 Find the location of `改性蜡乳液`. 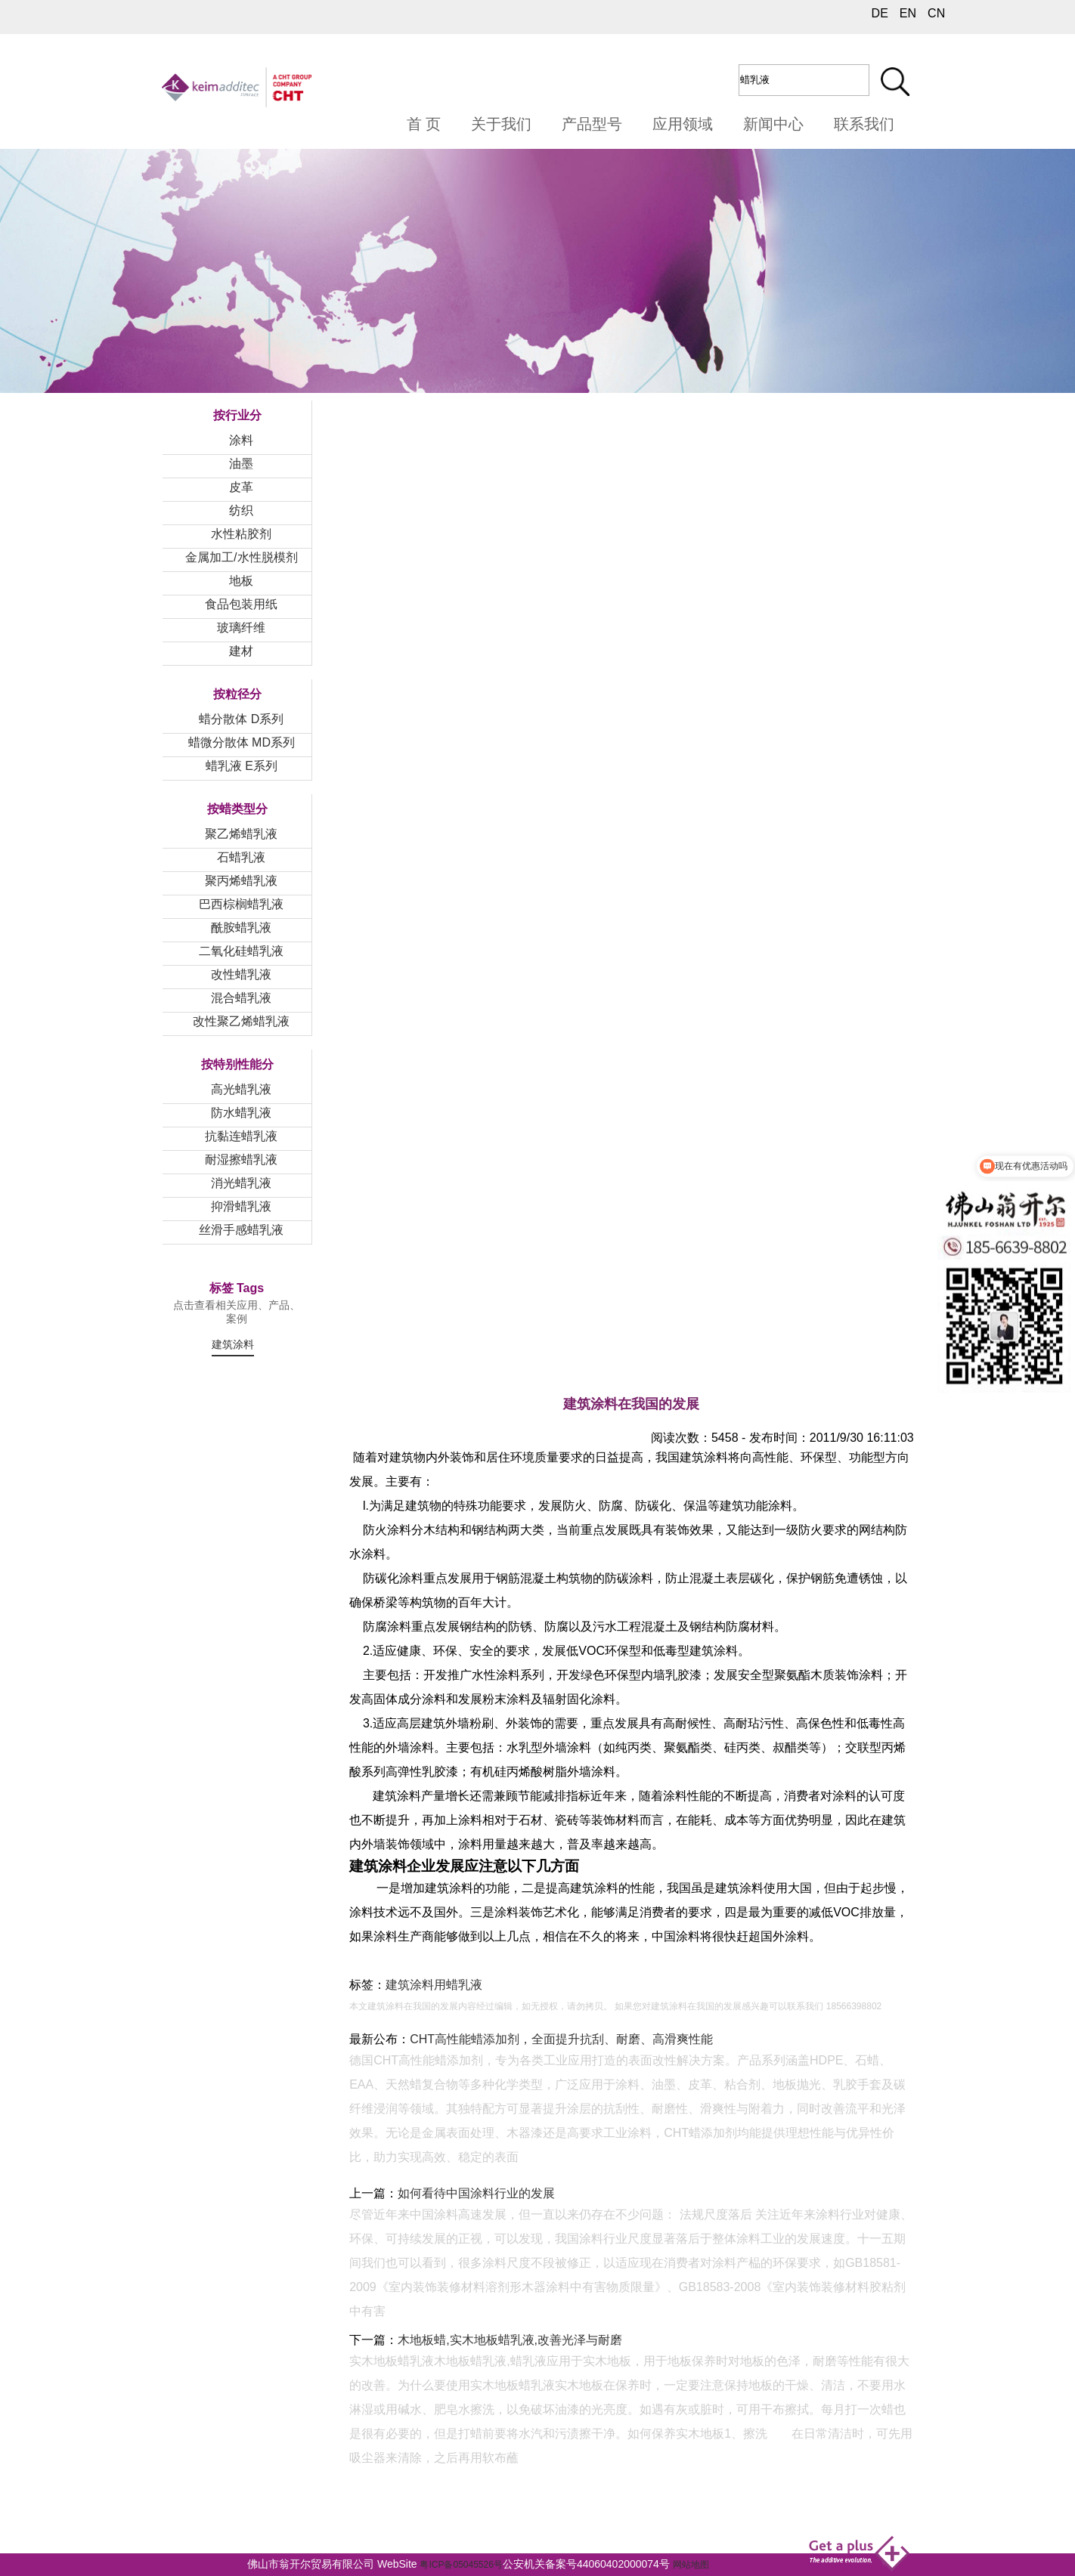

改性蜡乳液 is located at coordinates (241, 974).